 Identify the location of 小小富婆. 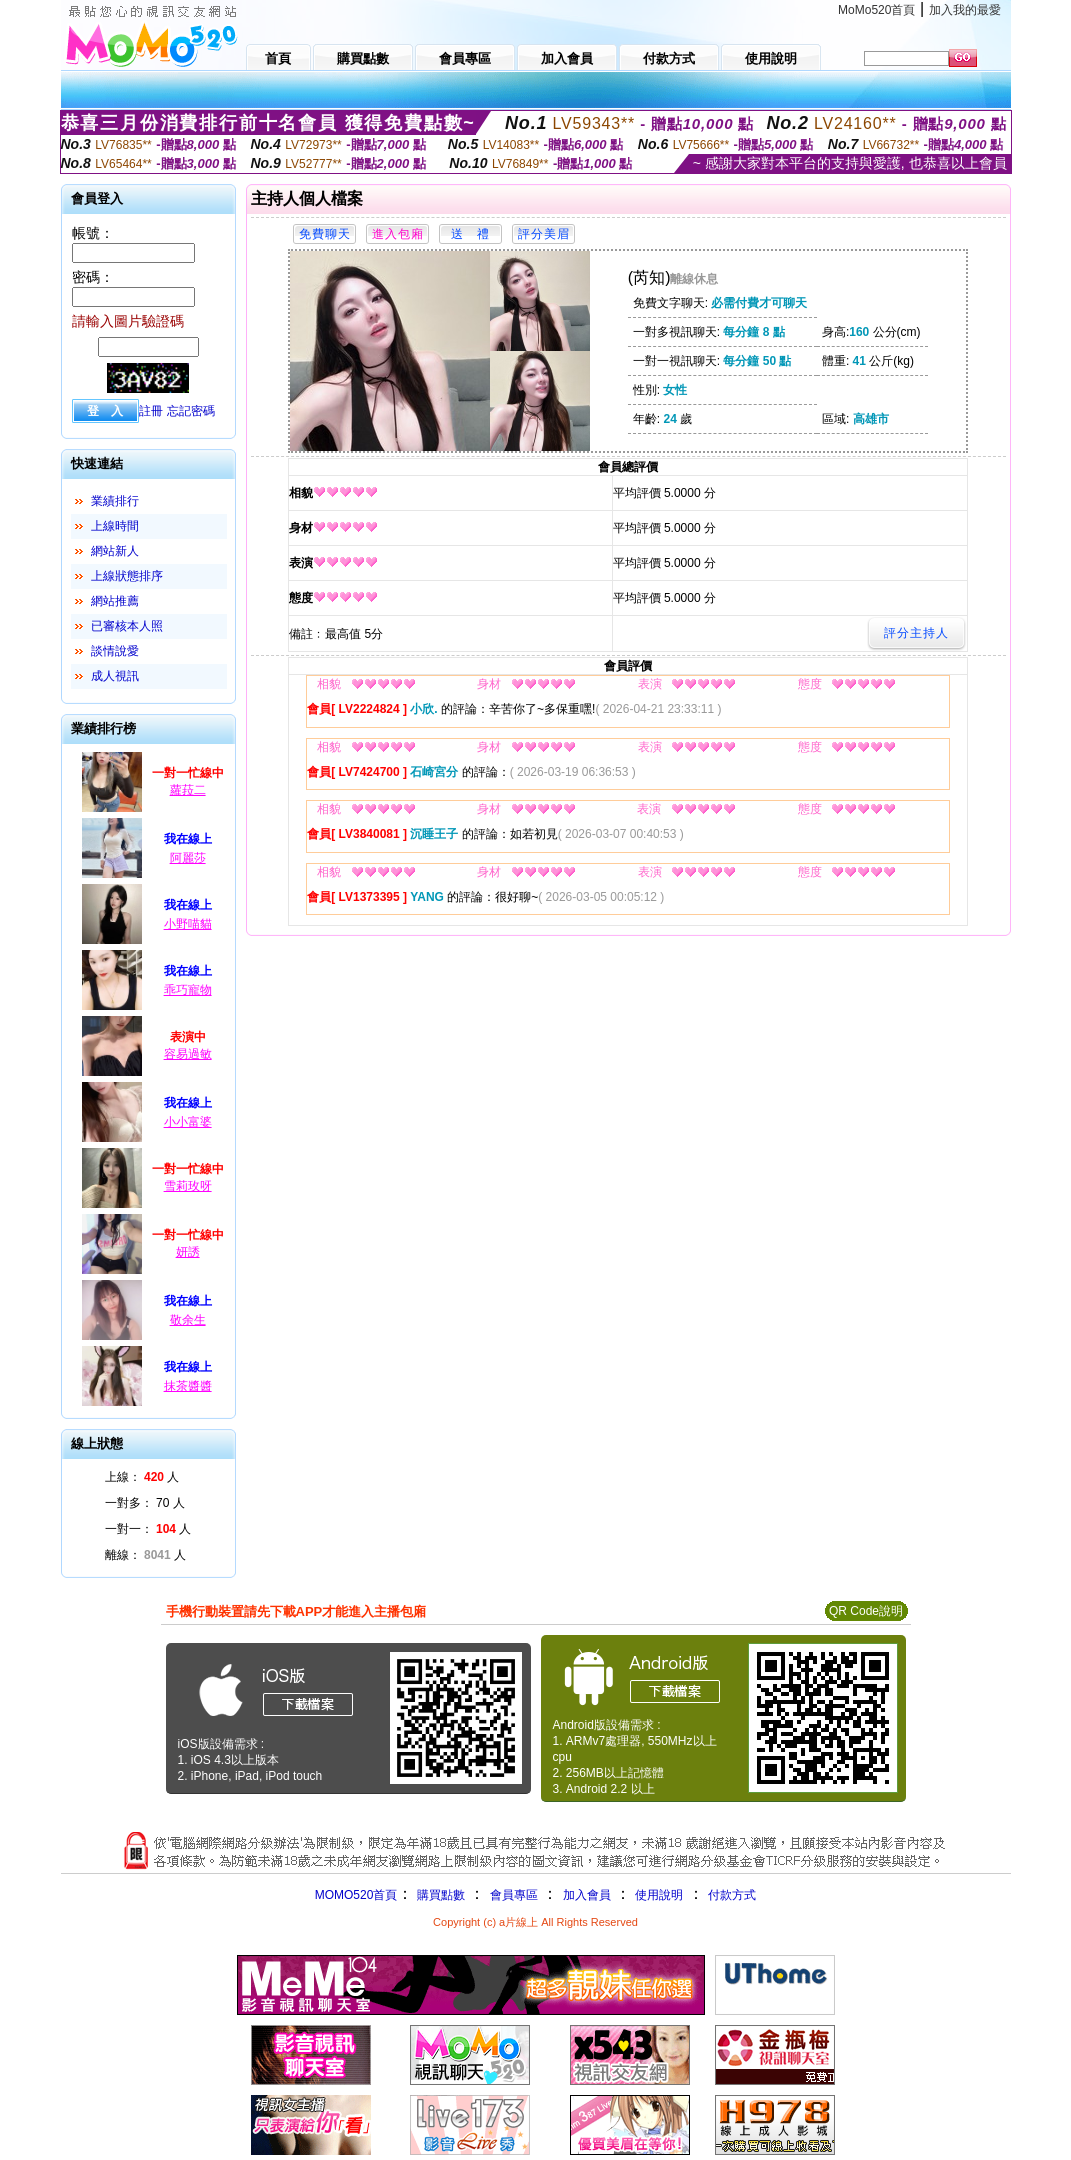
(188, 1122).